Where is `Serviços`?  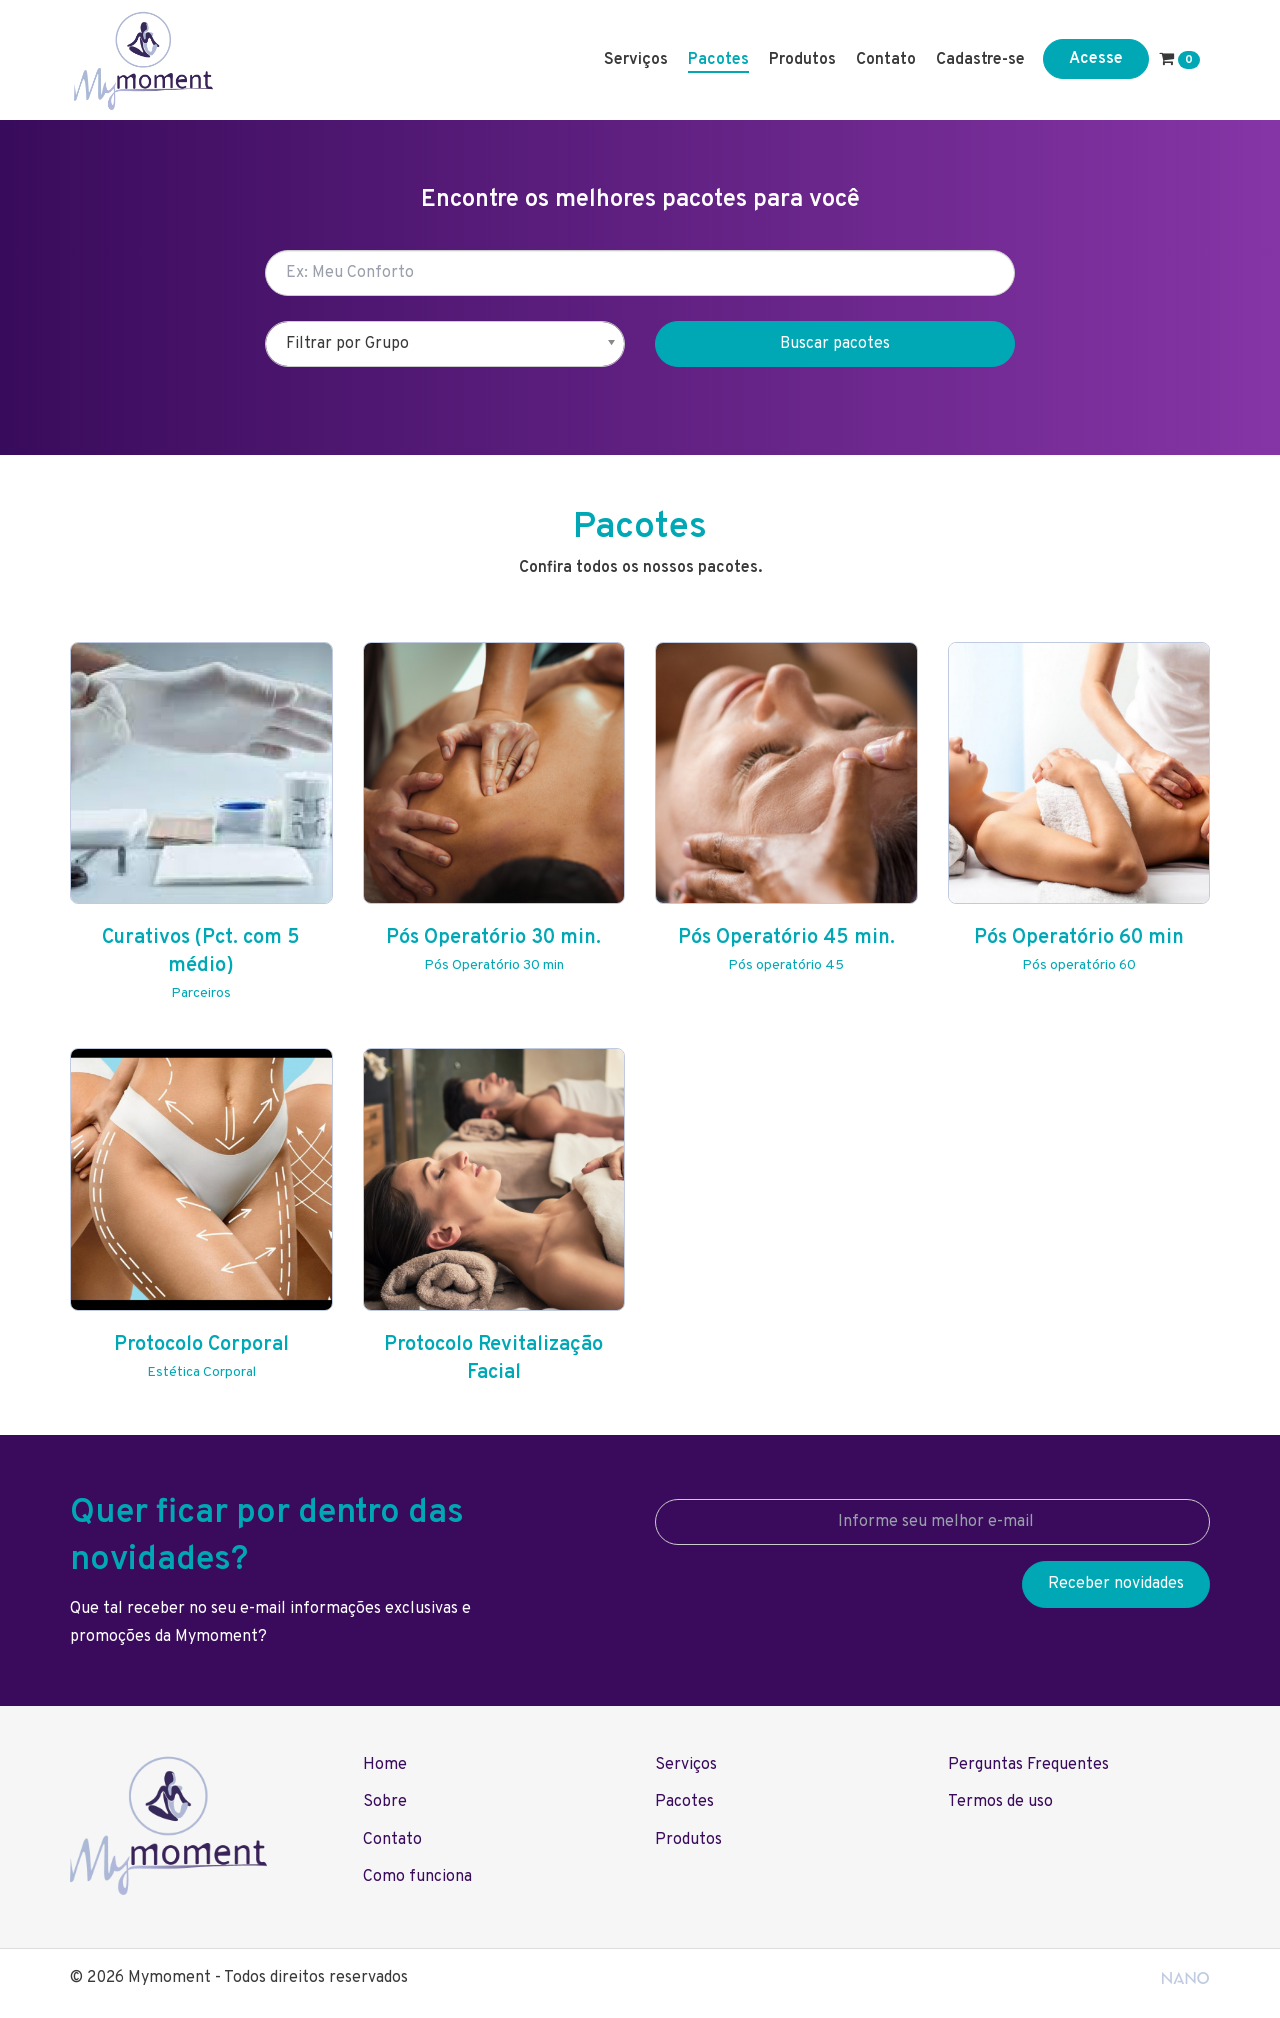 Serviços is located at coordinates (636, 60).